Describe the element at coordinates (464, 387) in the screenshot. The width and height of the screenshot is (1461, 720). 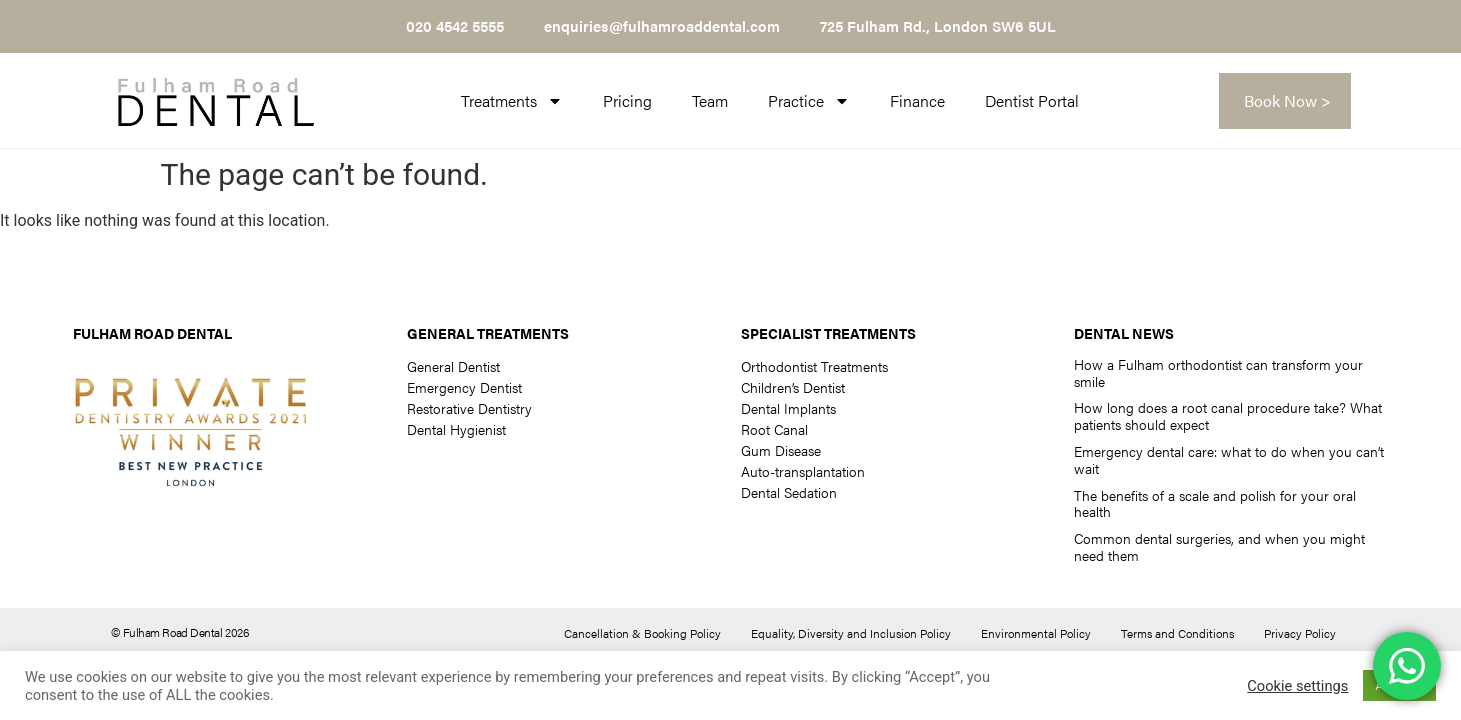
I see `Emergency Dentist` at that location.